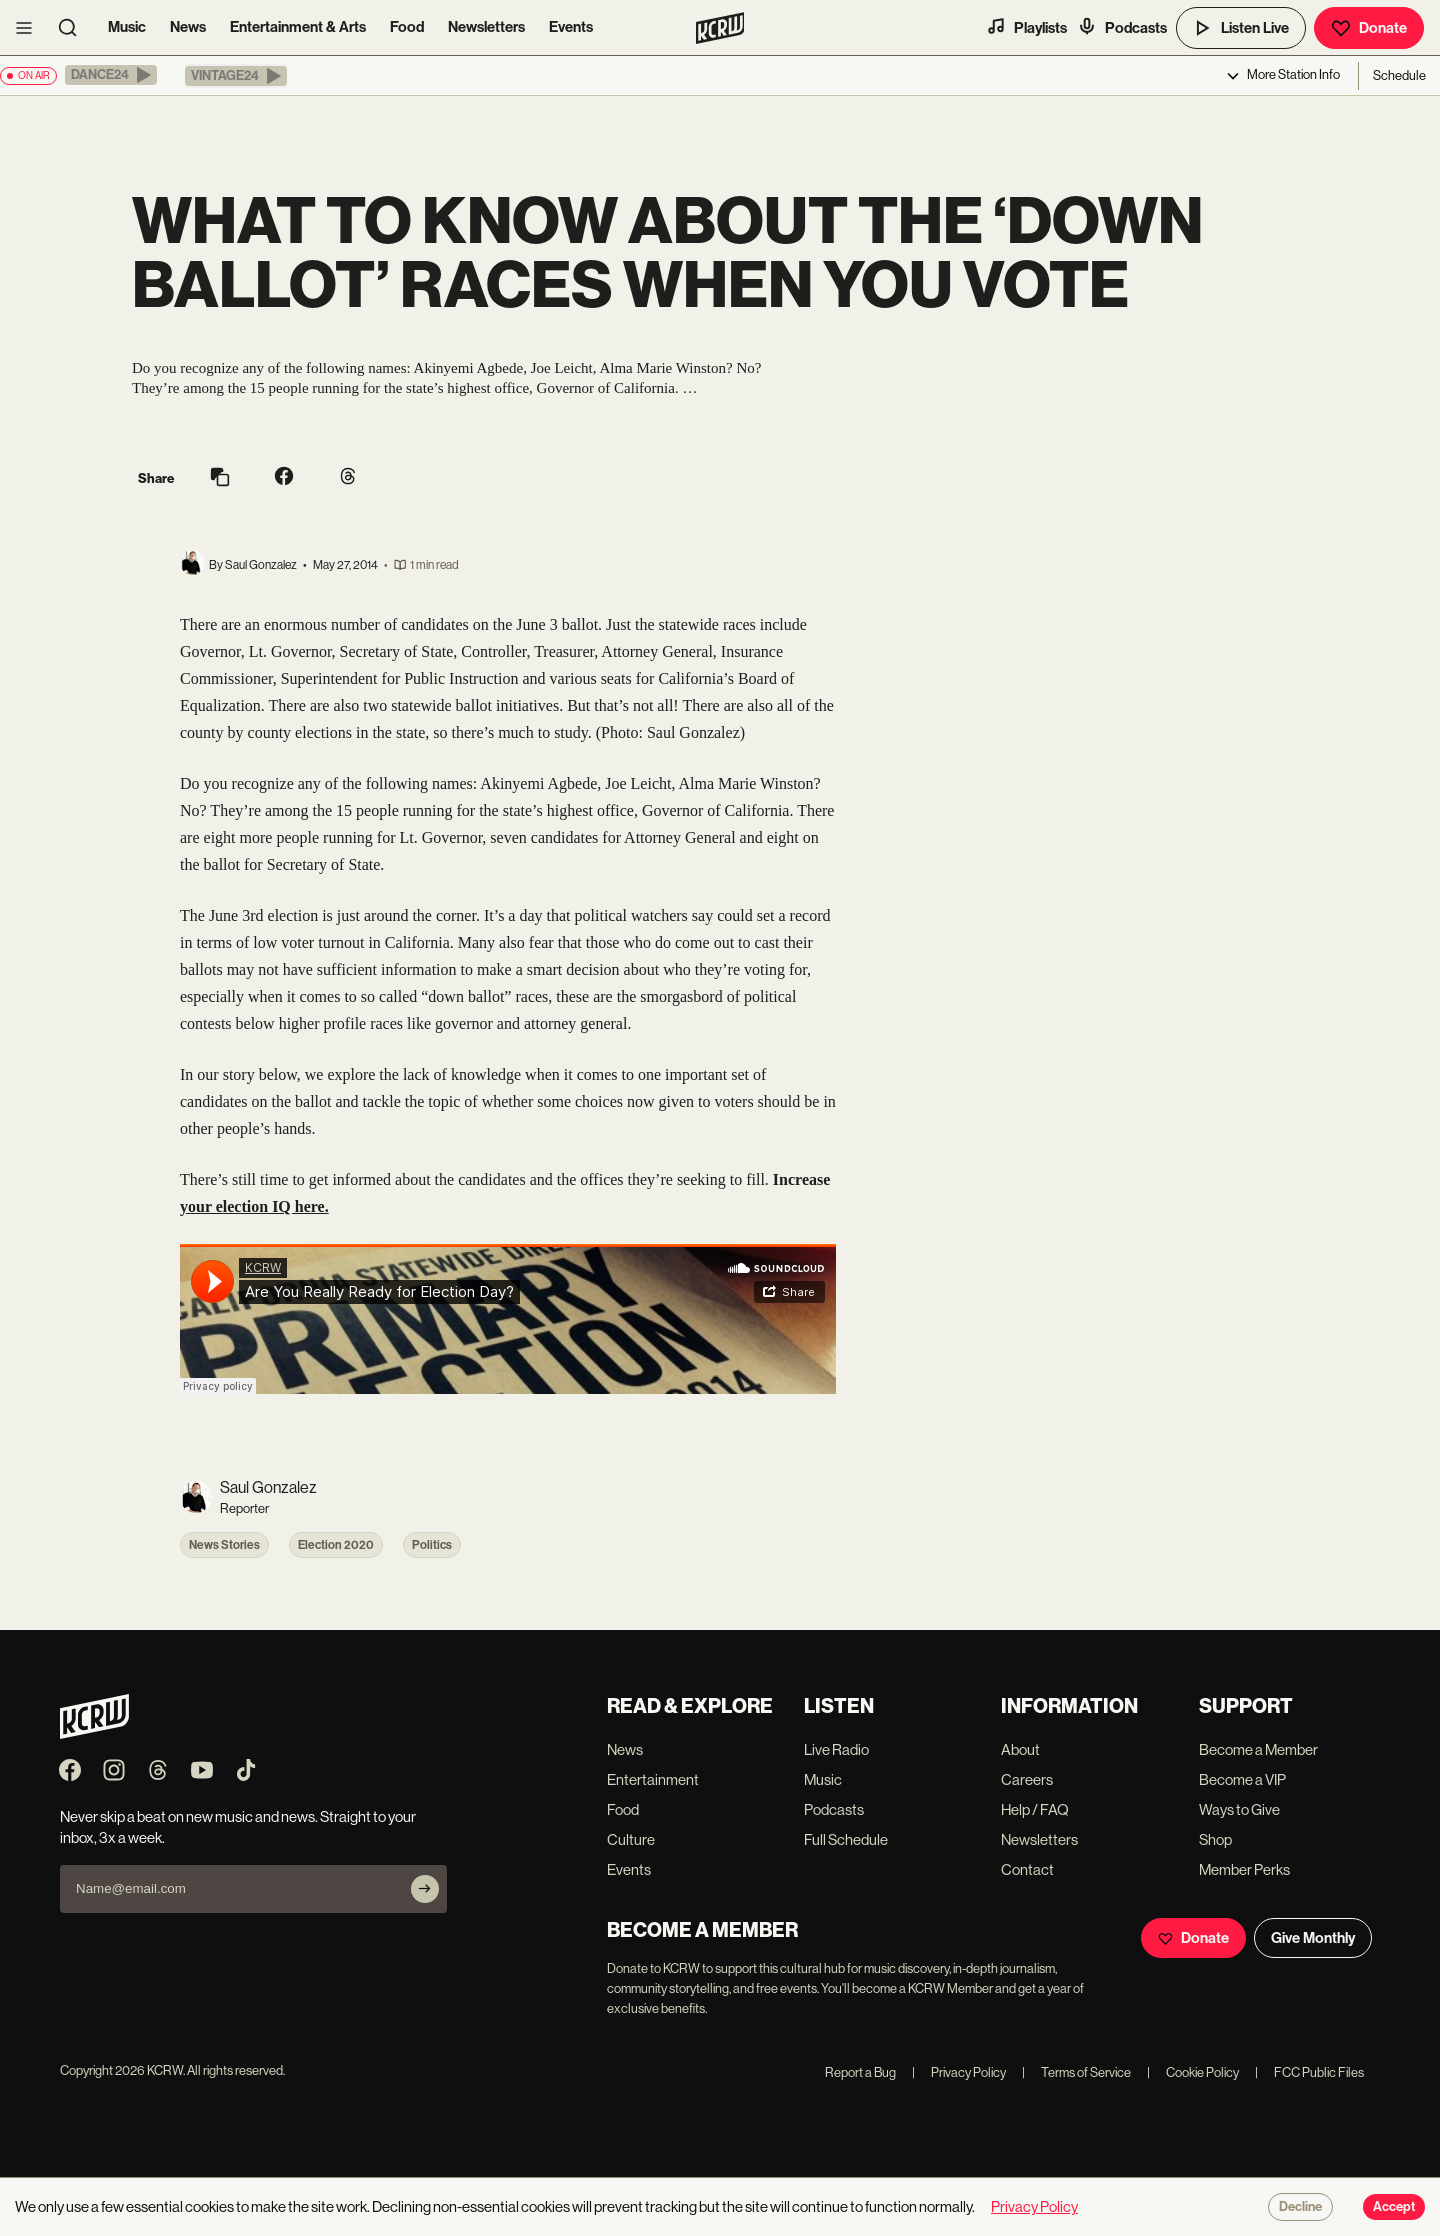 The height and width of the screenshot is (2236, 1440). What do you see at coordinates (846, 1839) in the screenshot?
I see `Full Schedule` at bounding box center [846, 1839].